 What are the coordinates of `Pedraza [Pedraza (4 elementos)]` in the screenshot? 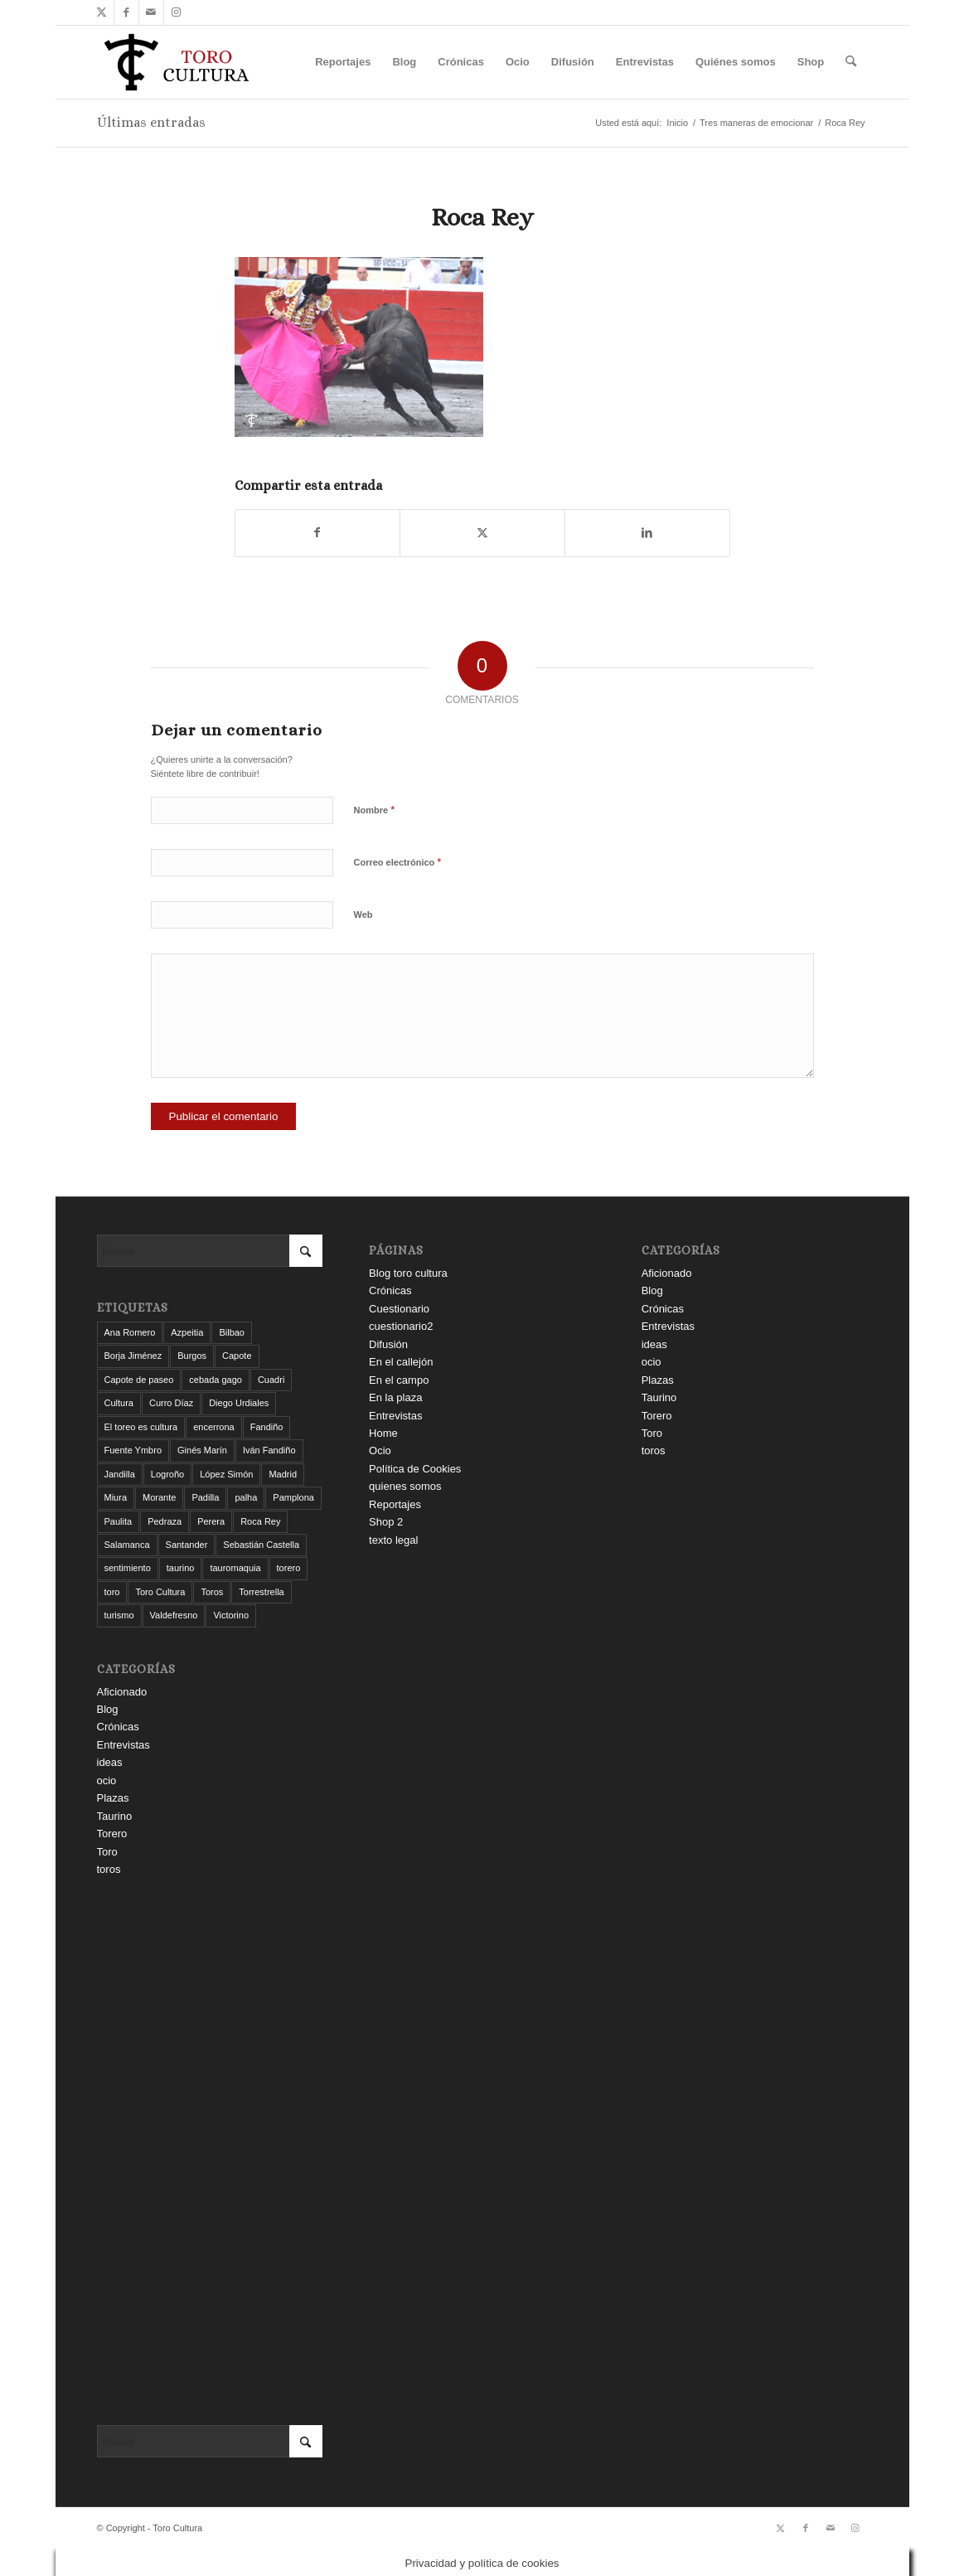 It's located at (165, 1521).